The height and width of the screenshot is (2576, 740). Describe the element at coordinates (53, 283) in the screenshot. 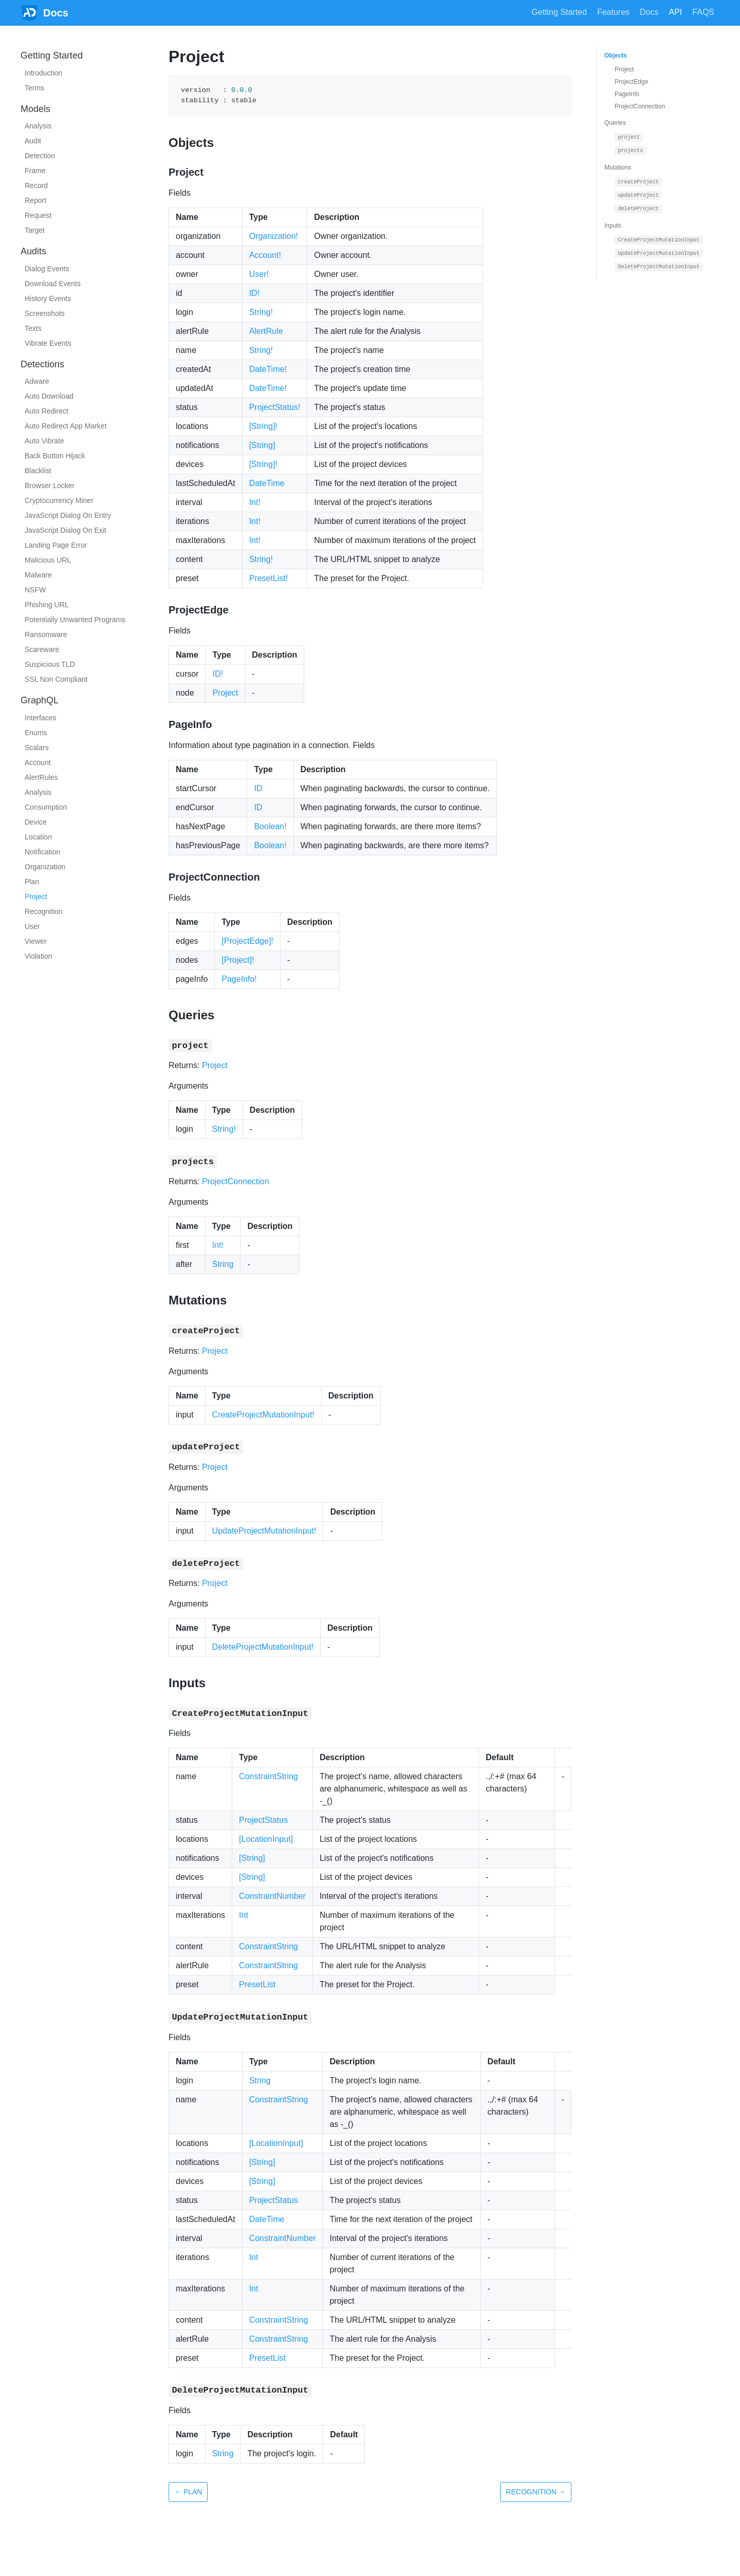

I see `Download Events` at that location.